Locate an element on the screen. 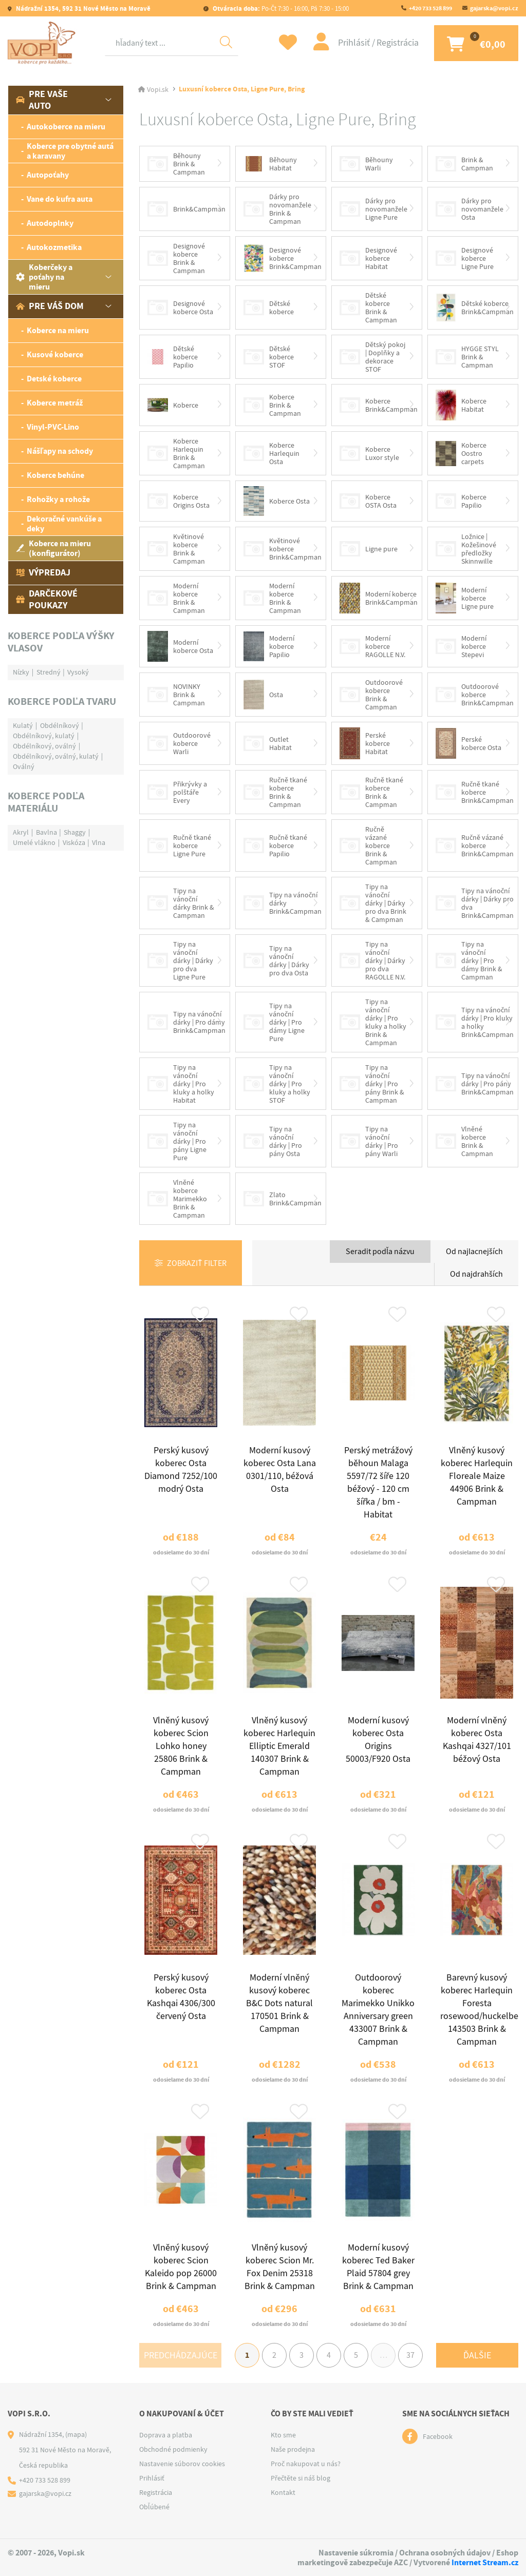 The height and width of the screenshot is (2576, 526). Koberce Osta is located at coordinates (276, 501).